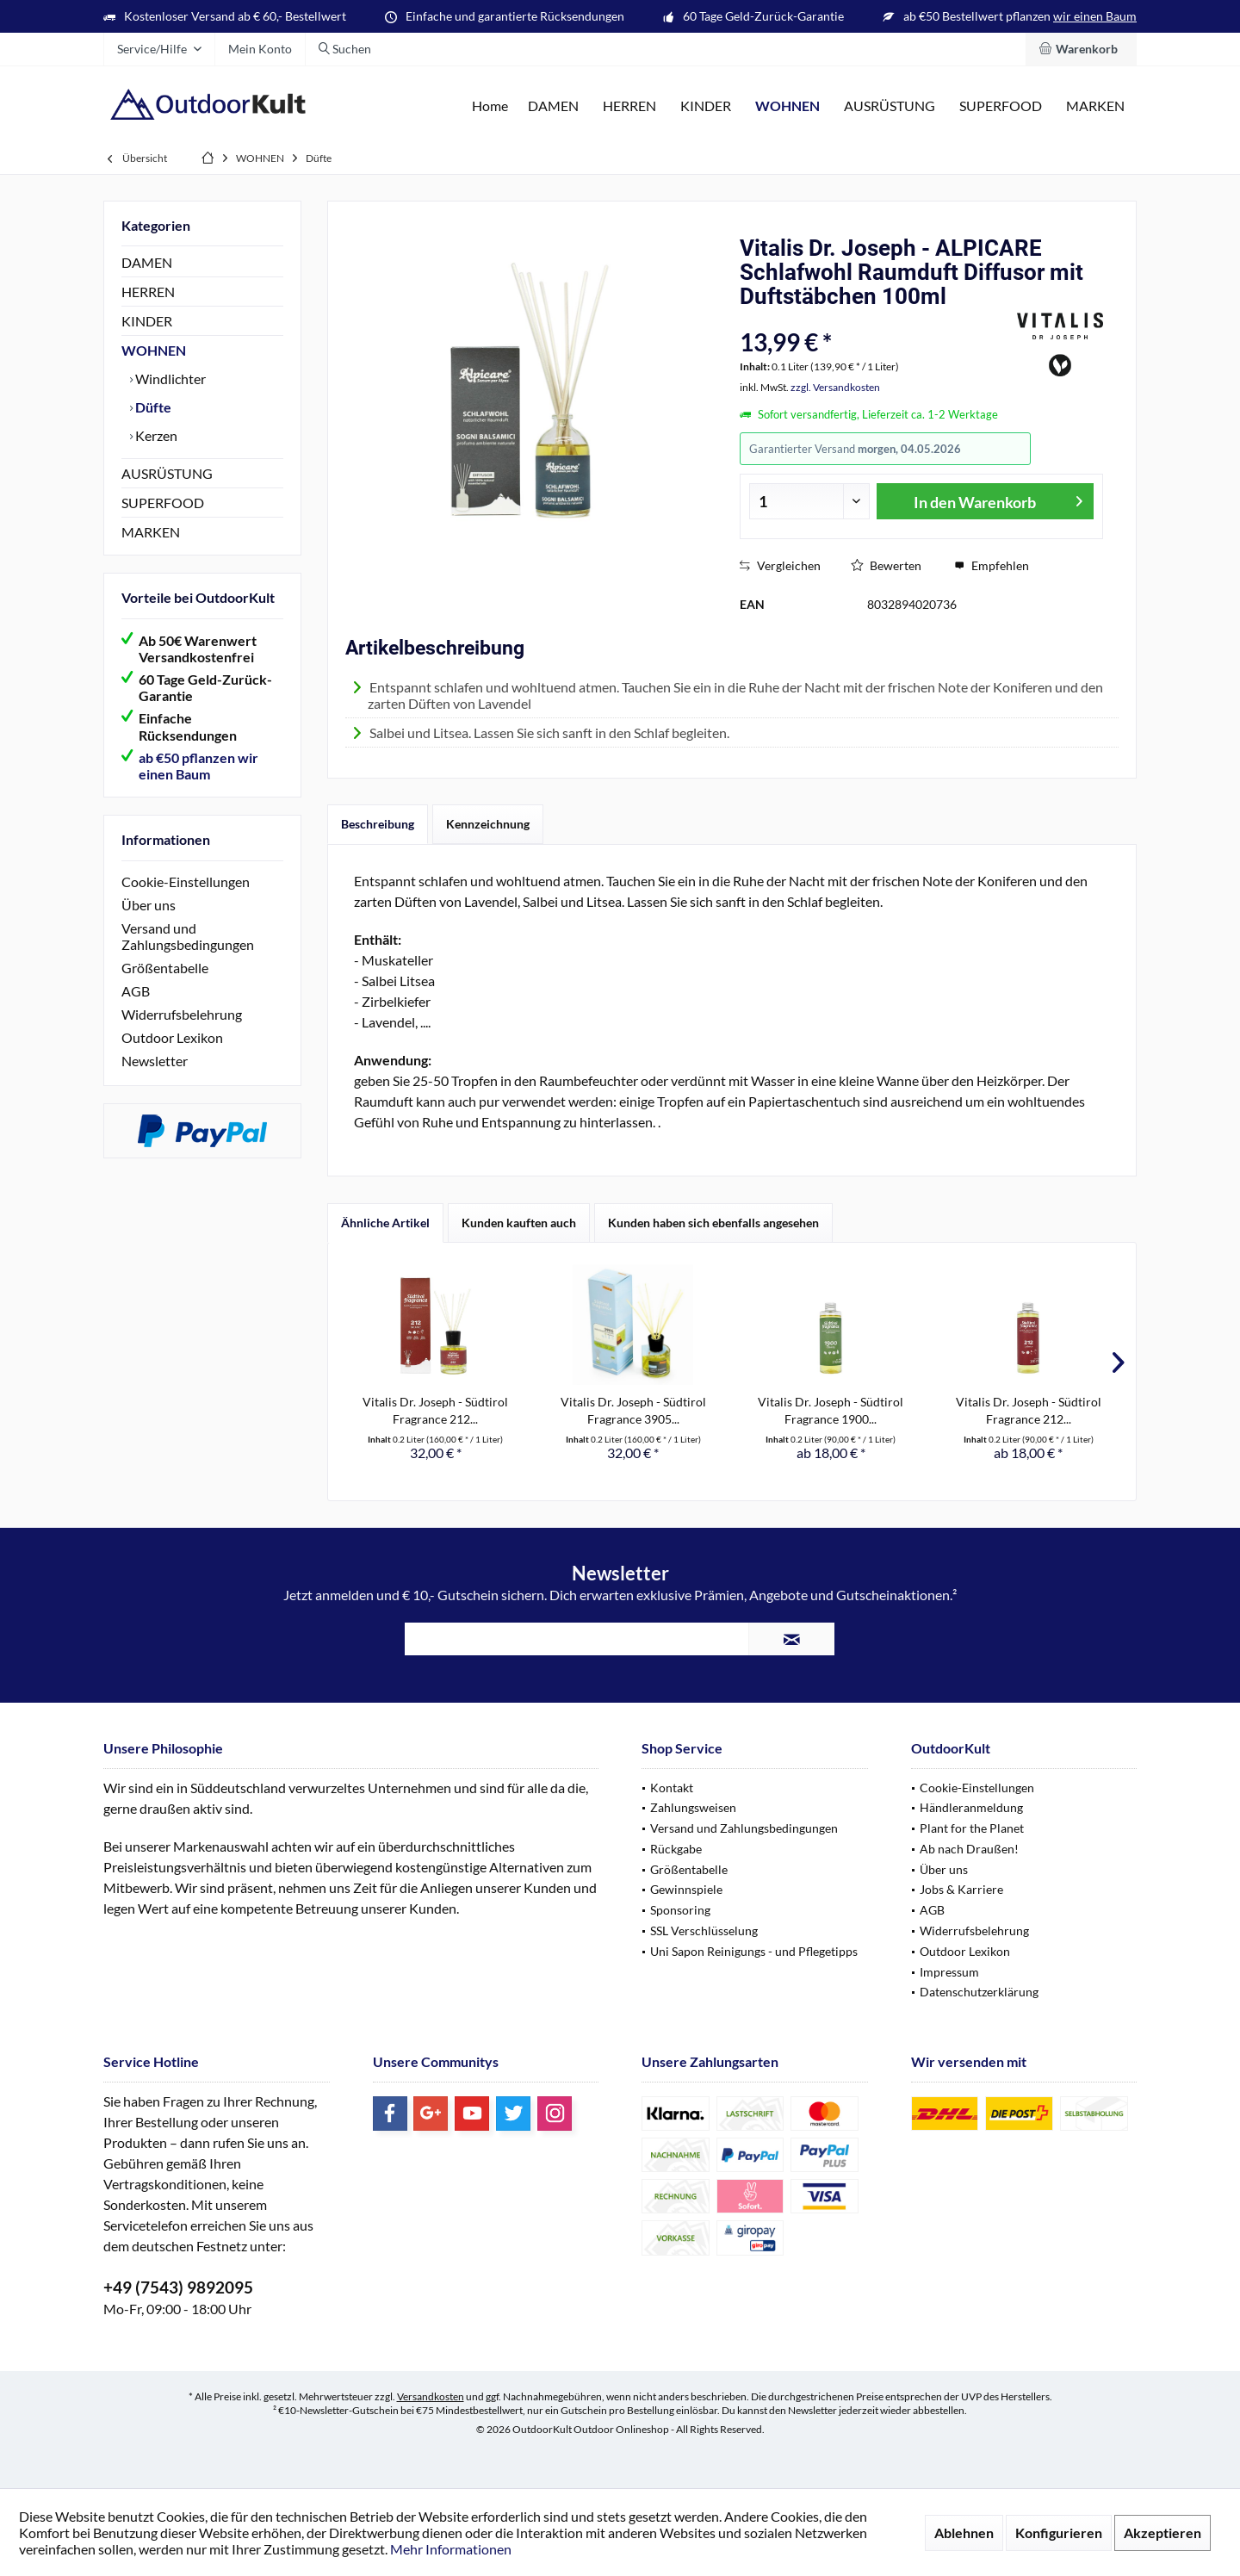 The height and width of the screenshot is (2576, 1240). What do you see at coordinates (969, 1848) in the screenshot?
I see `Ab nach Draußen!` at bounding box center [969, 1848].